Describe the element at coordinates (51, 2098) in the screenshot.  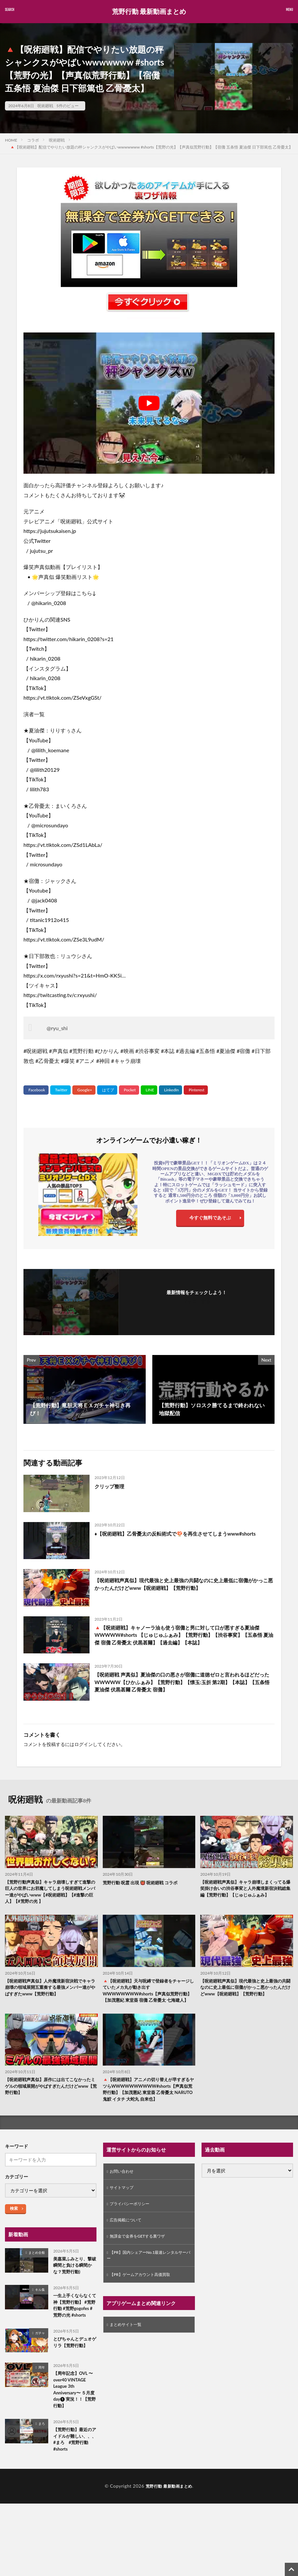
I see `【呪術廻戦声真似】原作には出てこなかったミゲルの領域展開がやばすぎたんだけどwww【荒野行動】` at that location.